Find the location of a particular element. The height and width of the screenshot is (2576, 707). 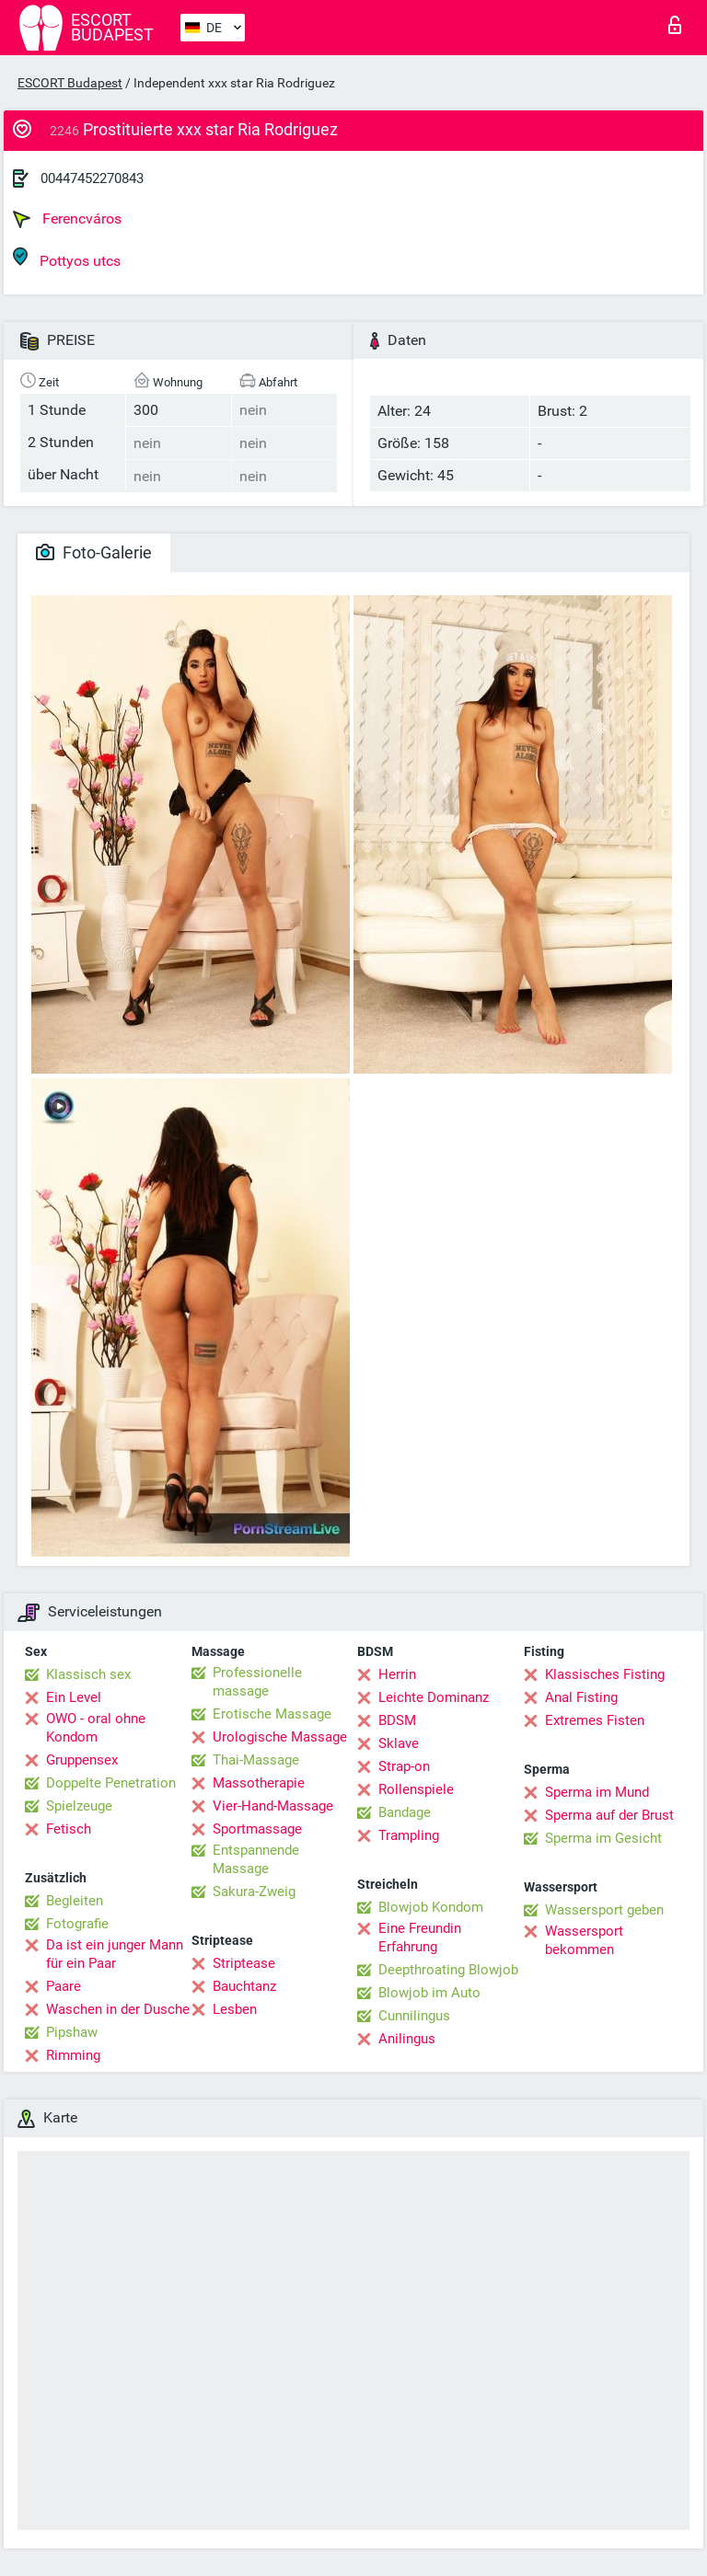

Waschen in der Dusche is located at coordinates (118, 2009).